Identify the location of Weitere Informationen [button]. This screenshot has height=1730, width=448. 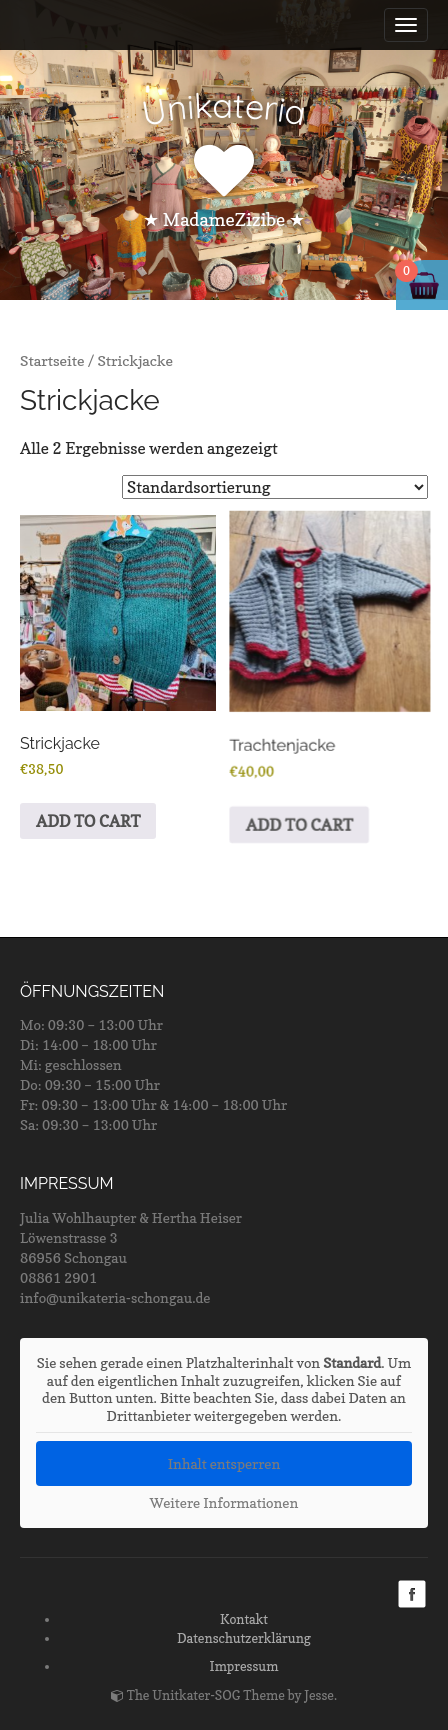
(224, 1502).